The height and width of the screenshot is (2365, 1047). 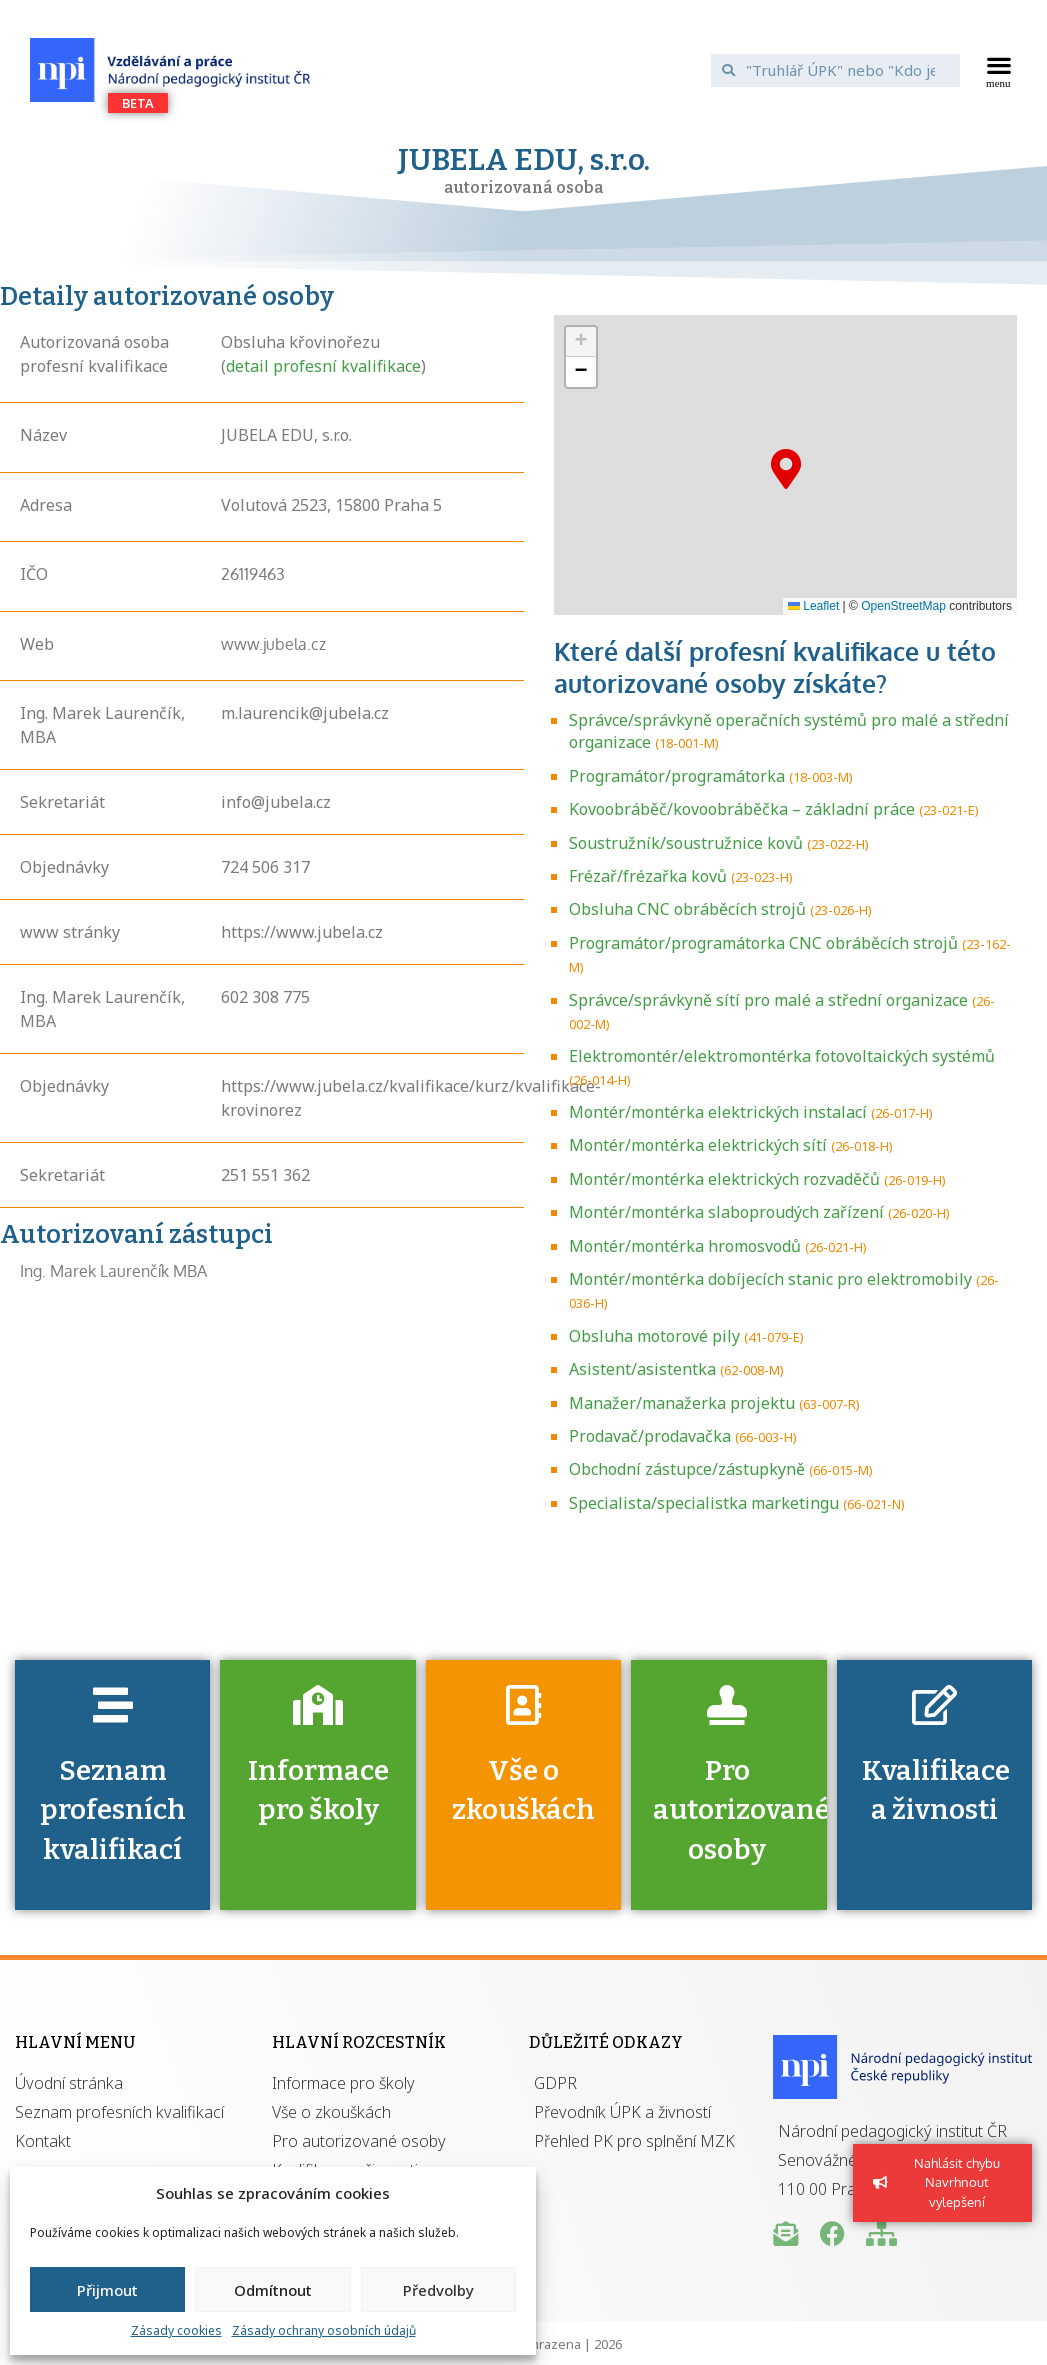 I want to click on Frézař/frézařka kovů, so click(x=648, y=876).